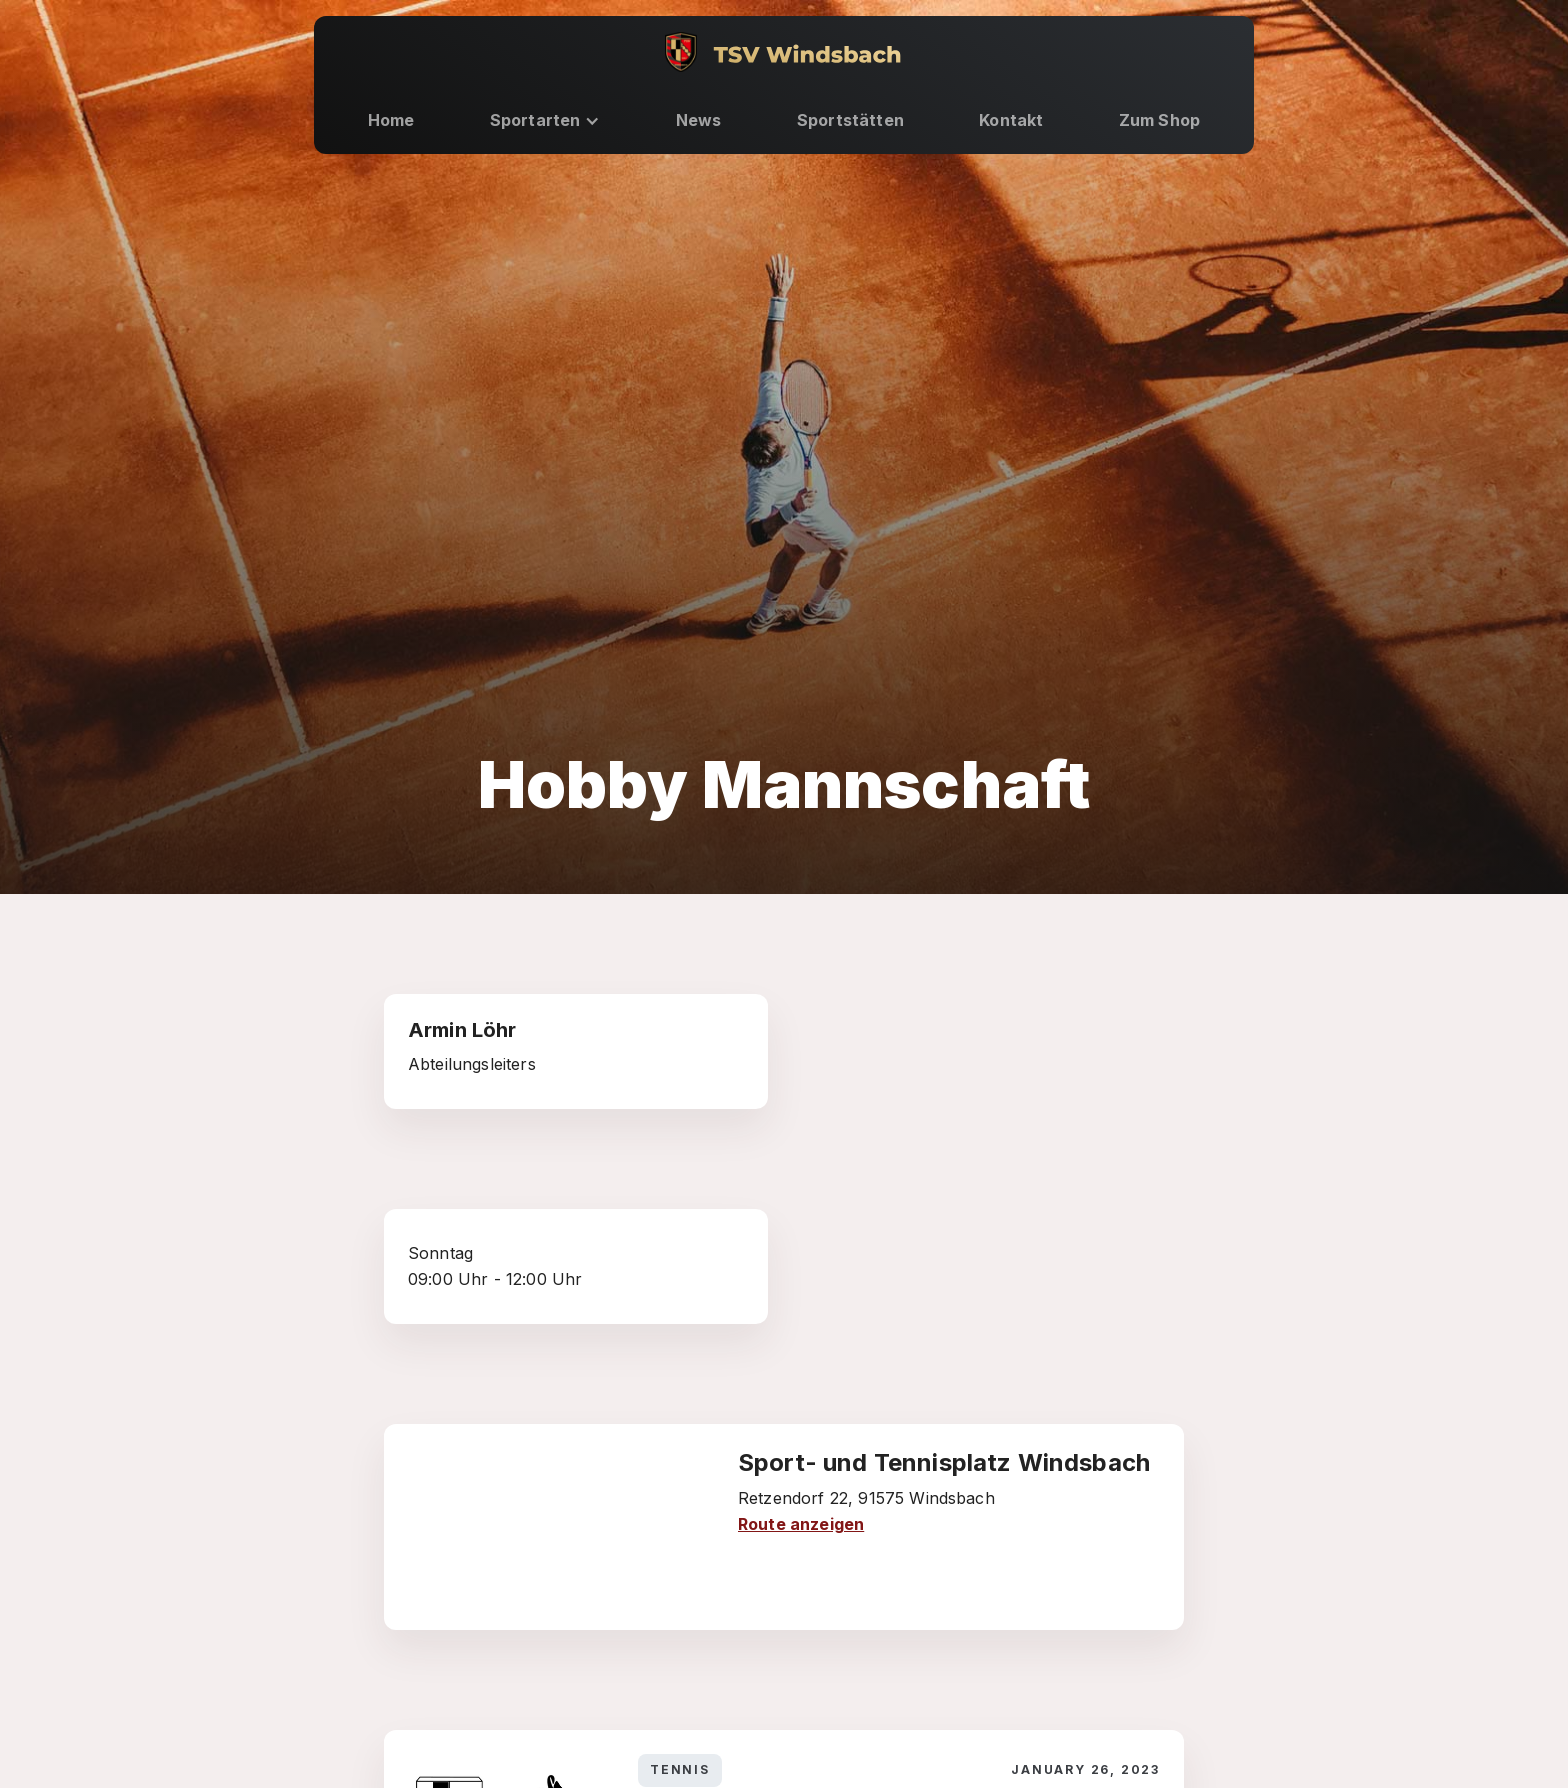 Image resolution: width=1568 pixels, height=1788 pixels. Describe the element at coordinates (801, 1524) in the screenshot. I see `Route anzeigen` at that location.